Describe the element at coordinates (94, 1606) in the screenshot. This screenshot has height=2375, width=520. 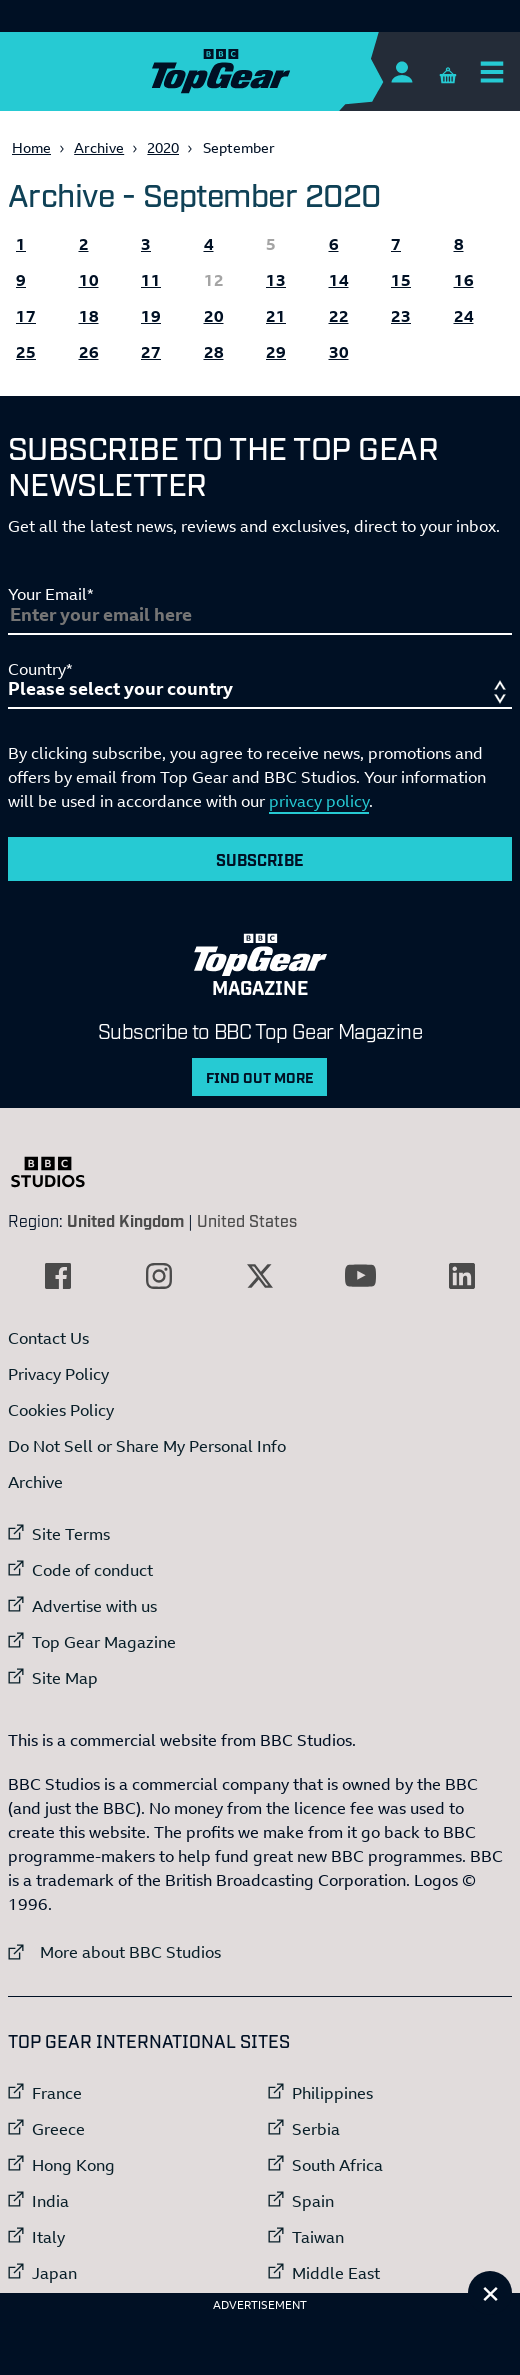
I see `Advertise with us` at that location.